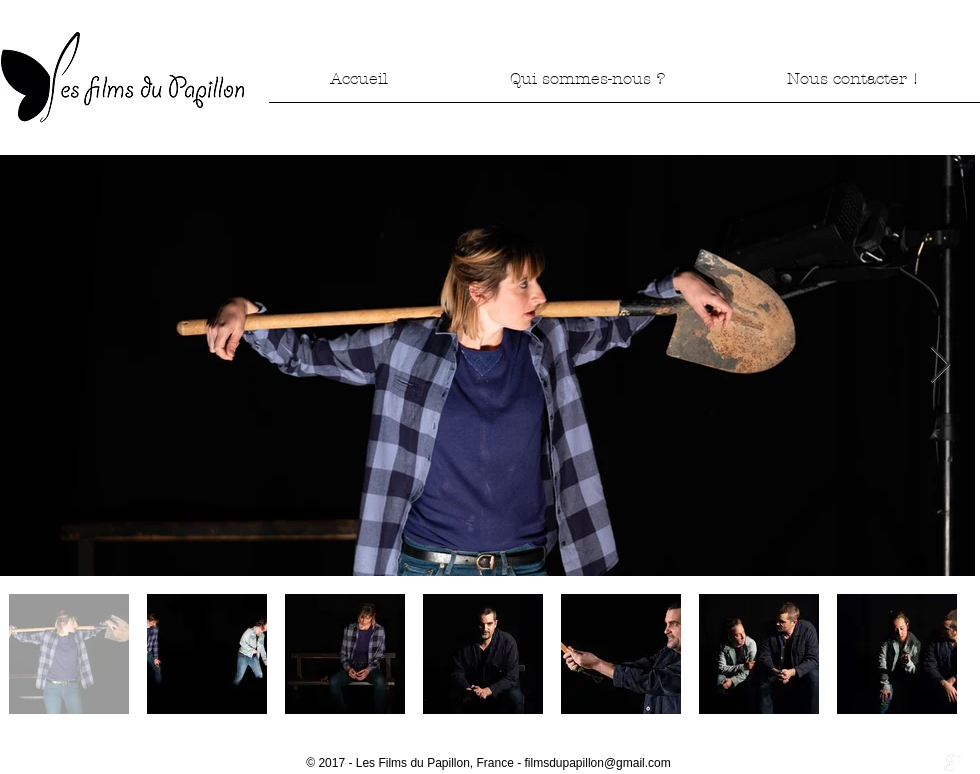  Describe the element at coordinates (932, 763) in the screenshot. I see `[Twitter Clean]` at that location.